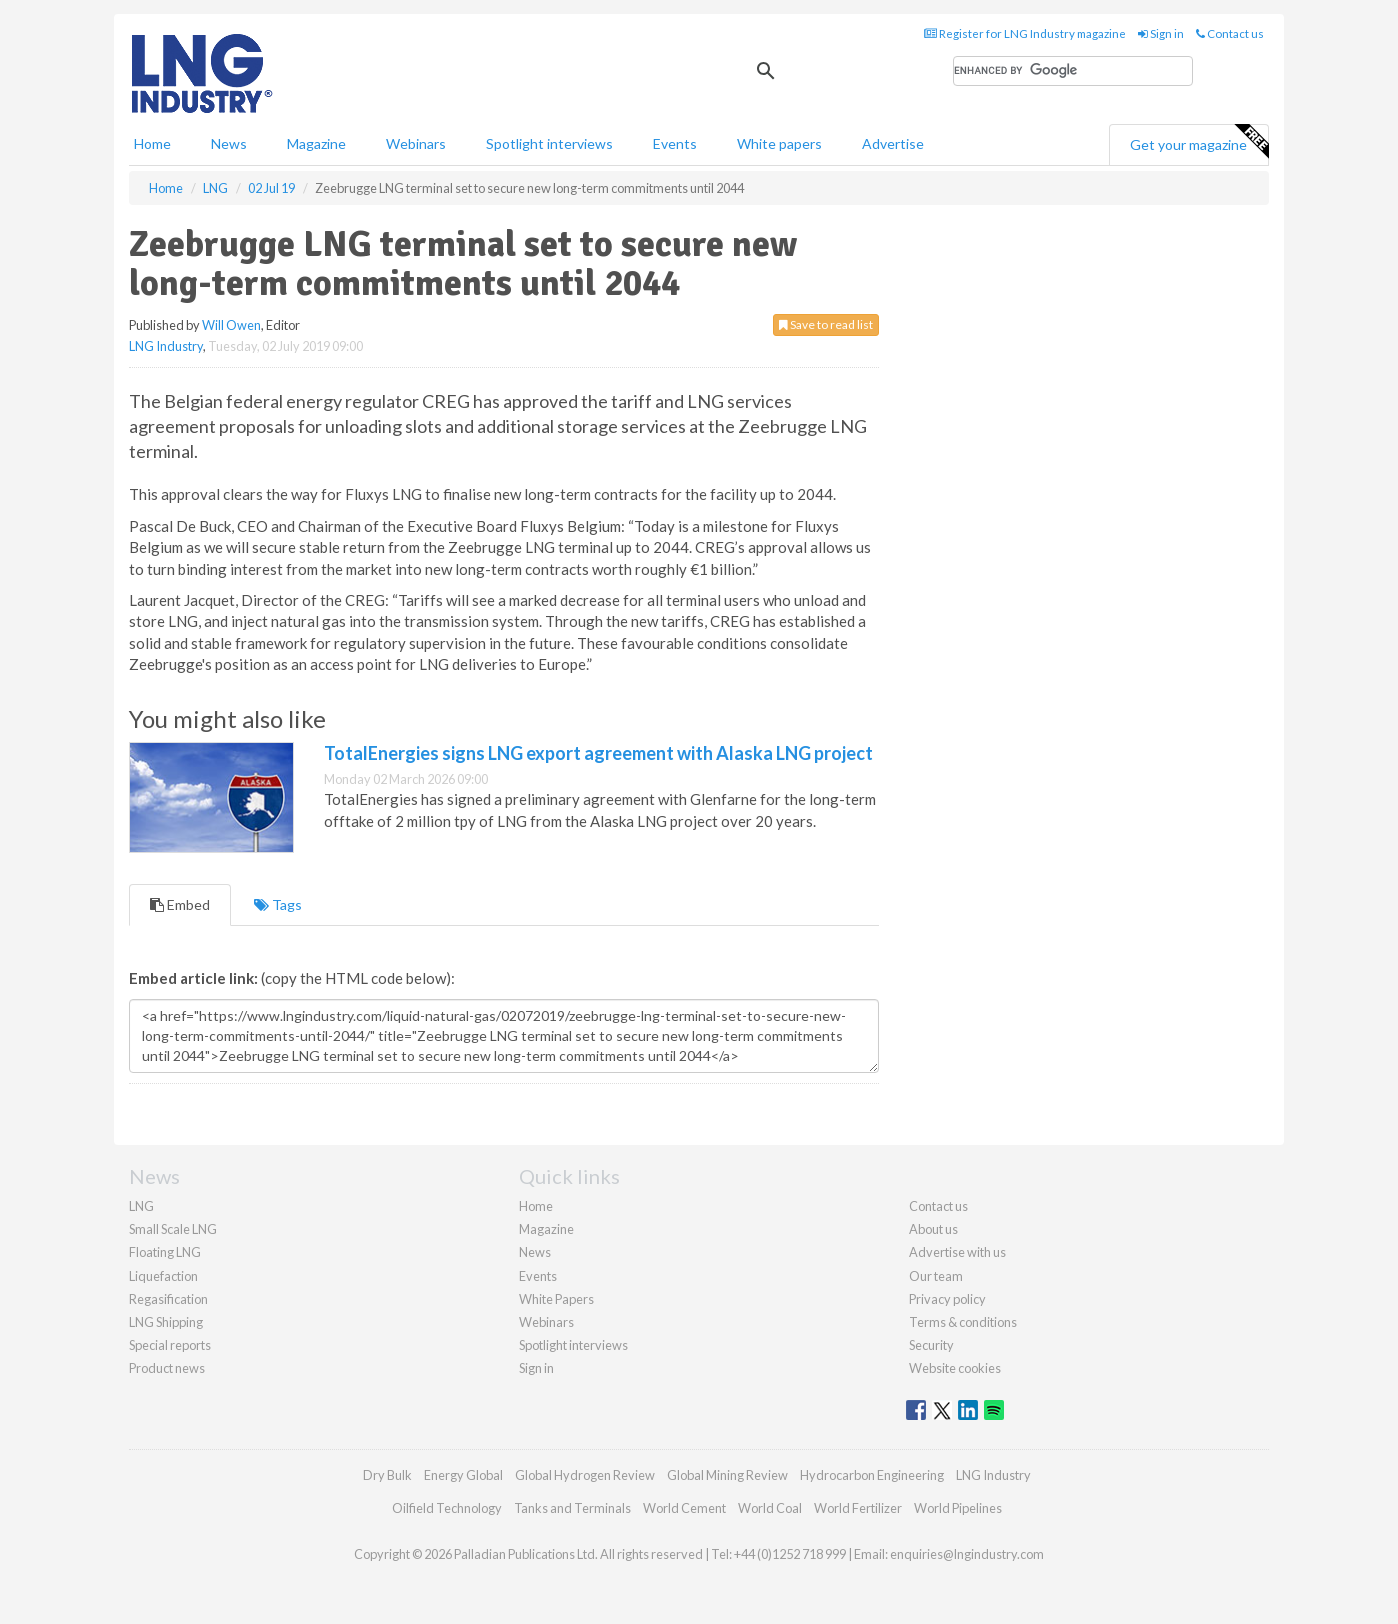 The image size is (1398, 1624). What do you see at coordinates (858, 1508) in the screenshot?
I see `World Fertilizer` at bounding box center [858, 1508].